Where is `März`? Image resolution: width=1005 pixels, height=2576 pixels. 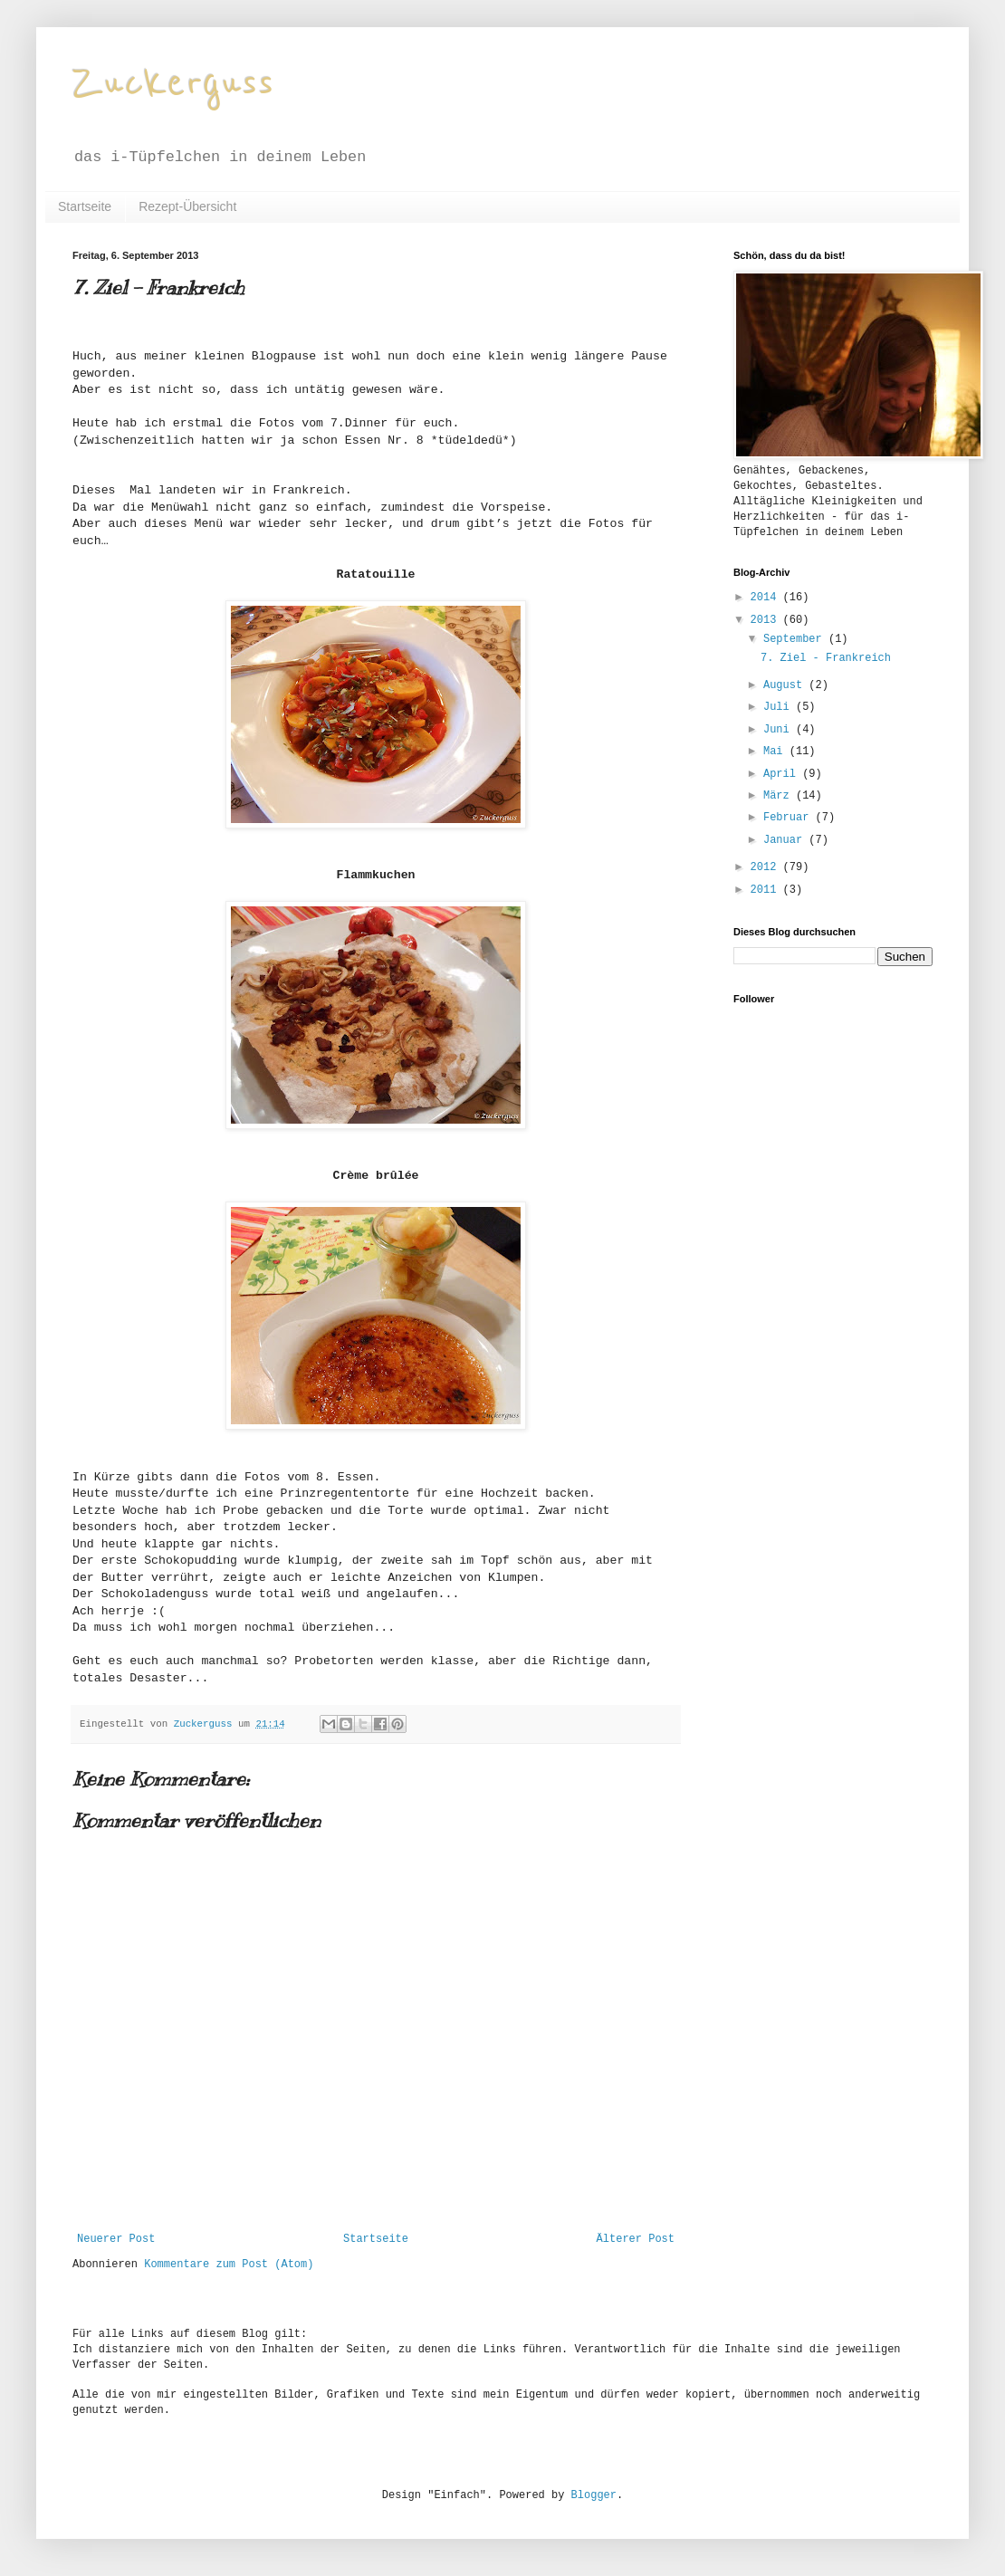 März is located at coordinates (779, 796).